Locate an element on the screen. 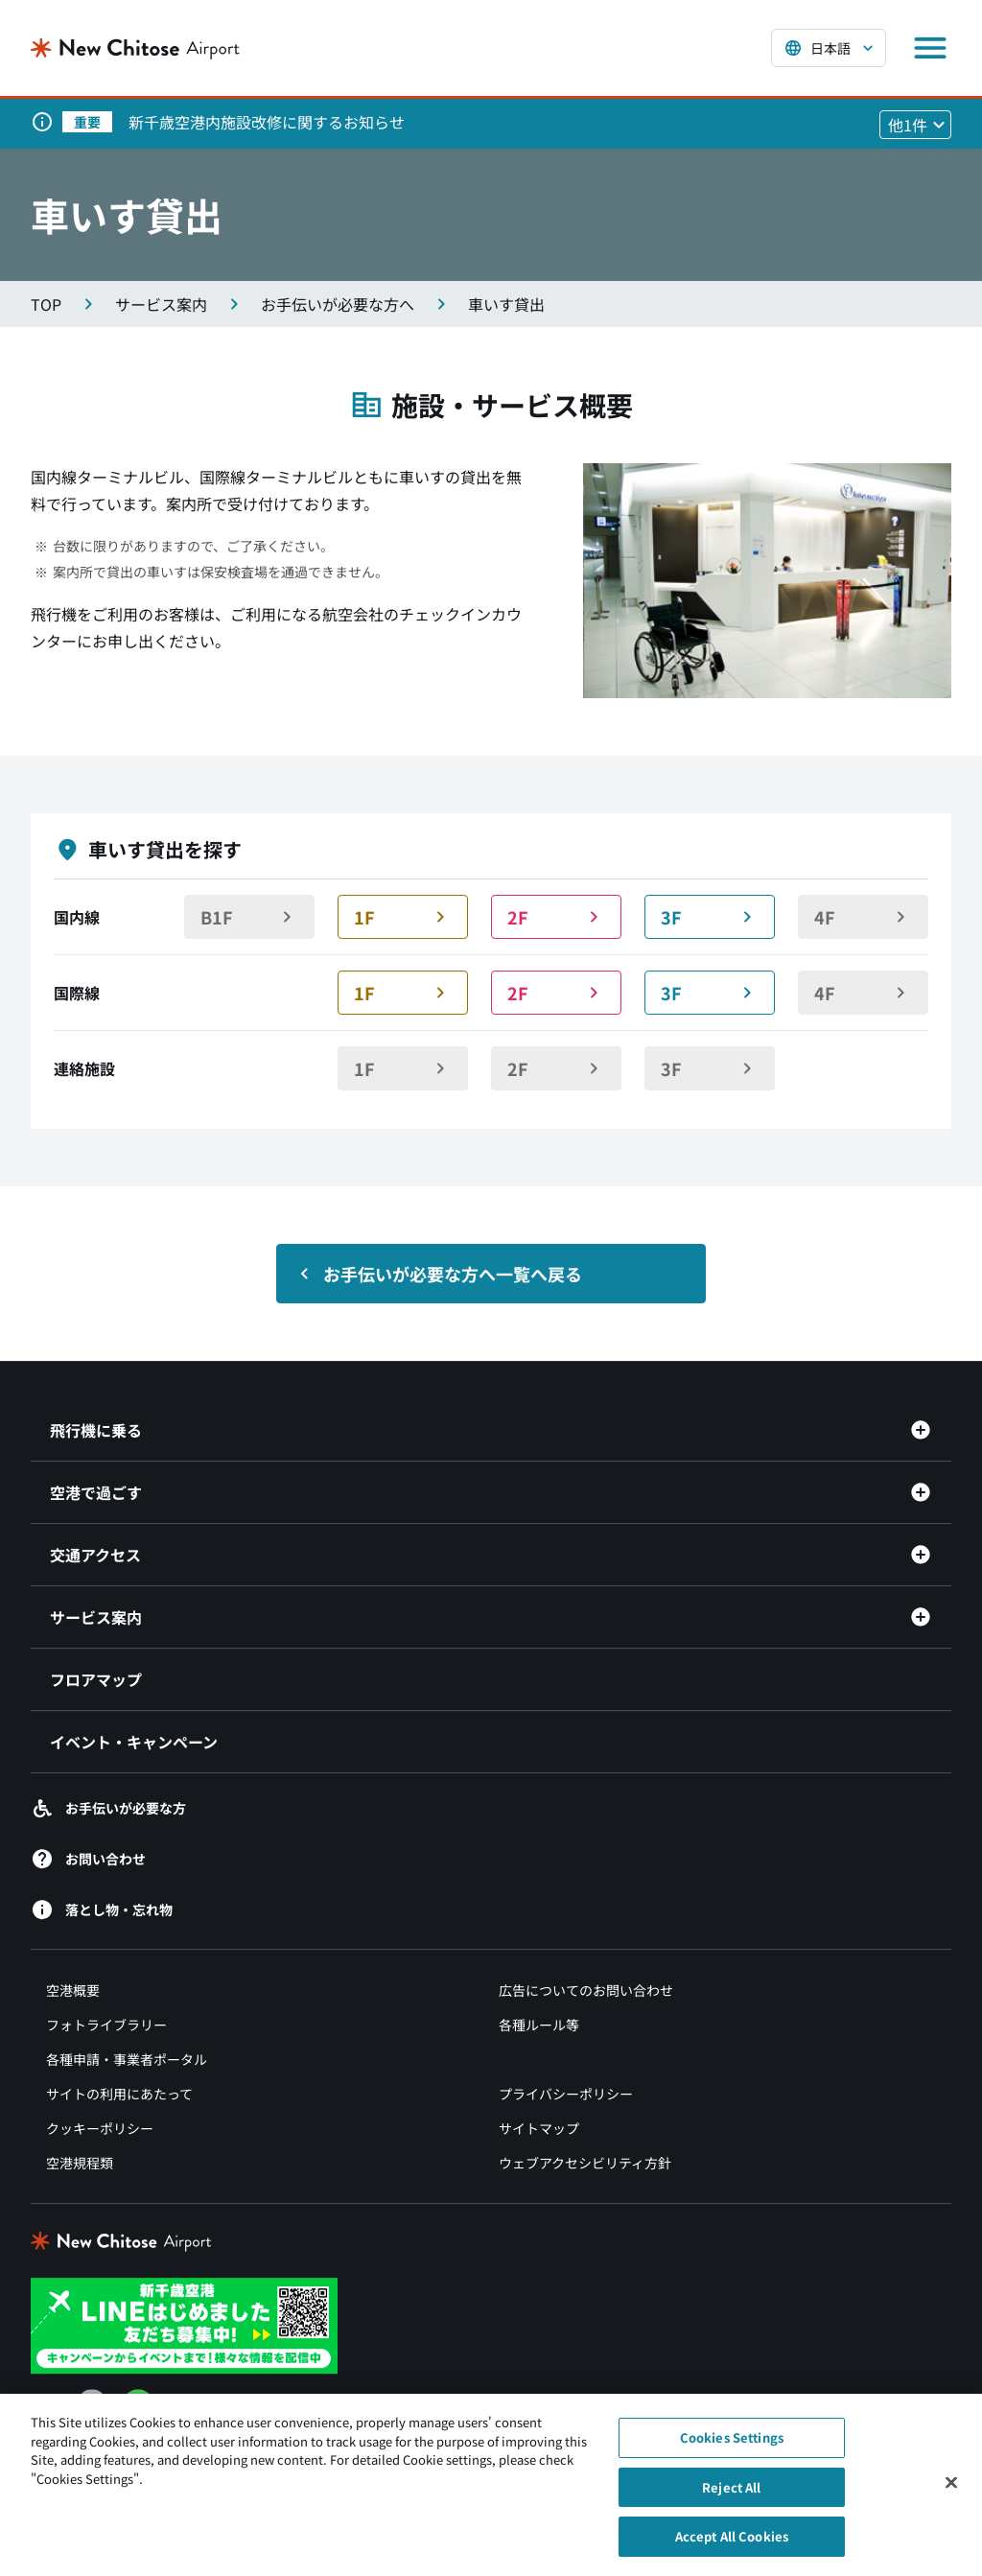  各種申請・事業者ポータル is located at coordinates (126, 2059).